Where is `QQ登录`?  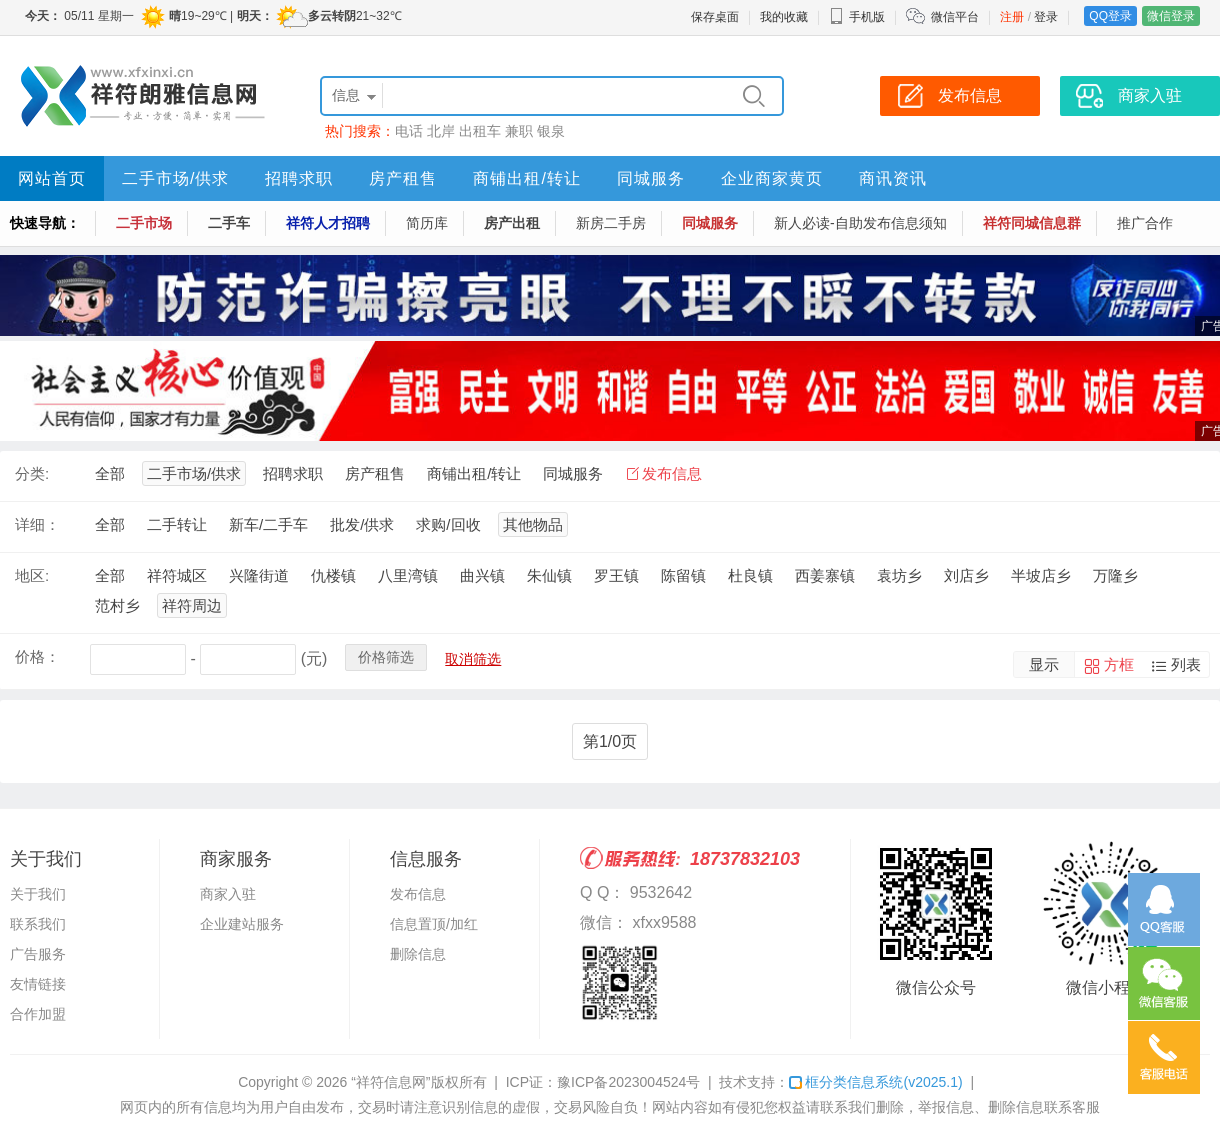
QQ登录 is located at coordinates (1110, 16).